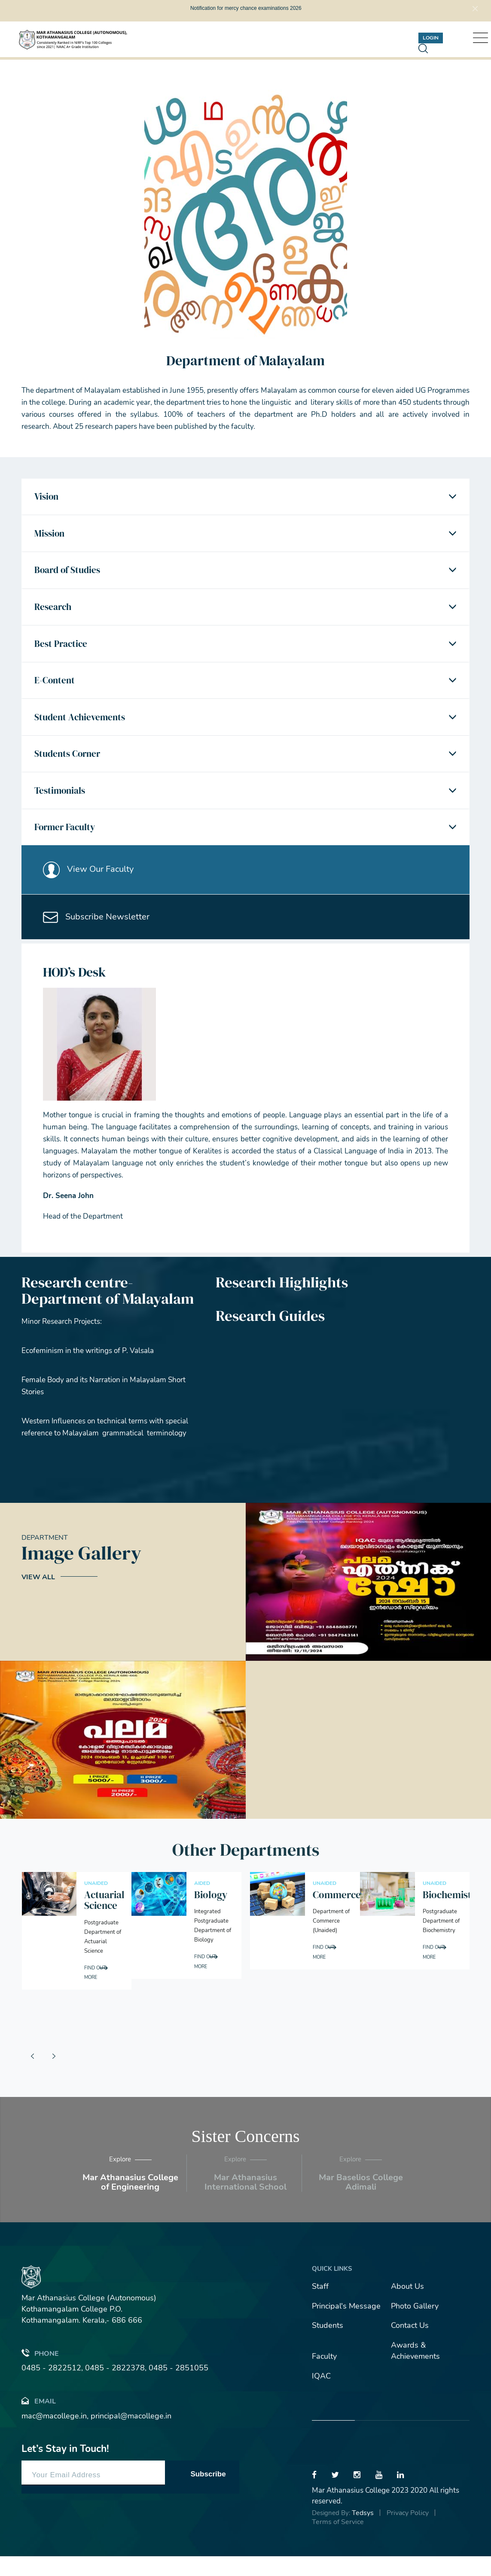 This screenshot has height=2576, width=491. I want to click on IQAC, so click(321, 2396).